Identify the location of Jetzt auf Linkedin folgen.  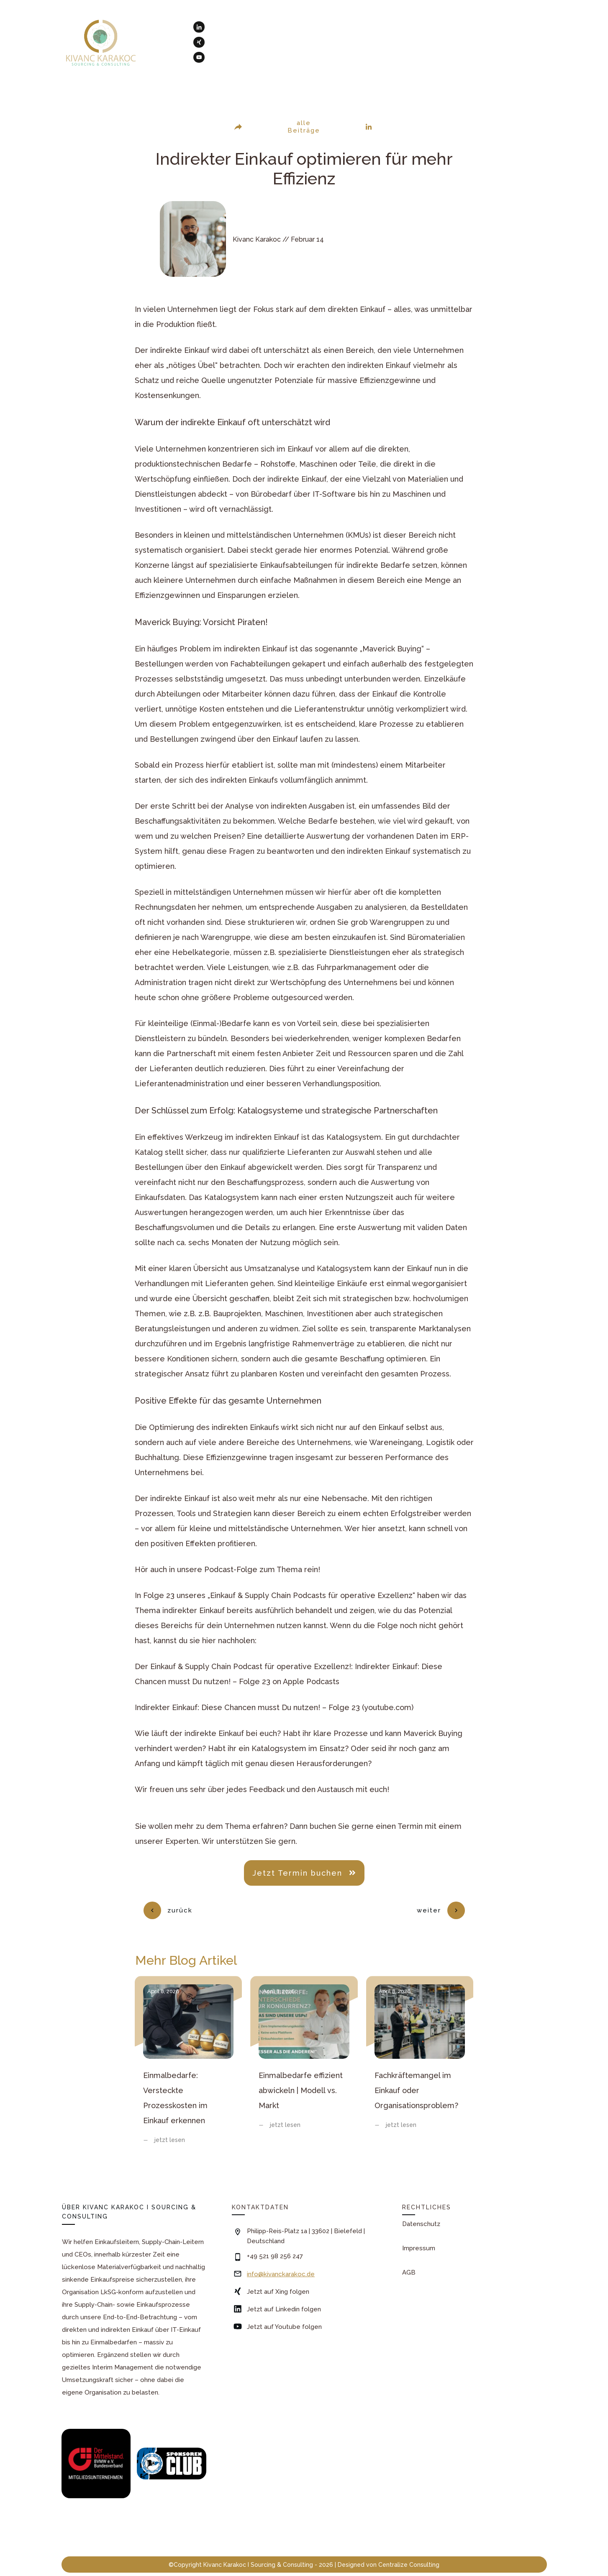
(284, 2295).